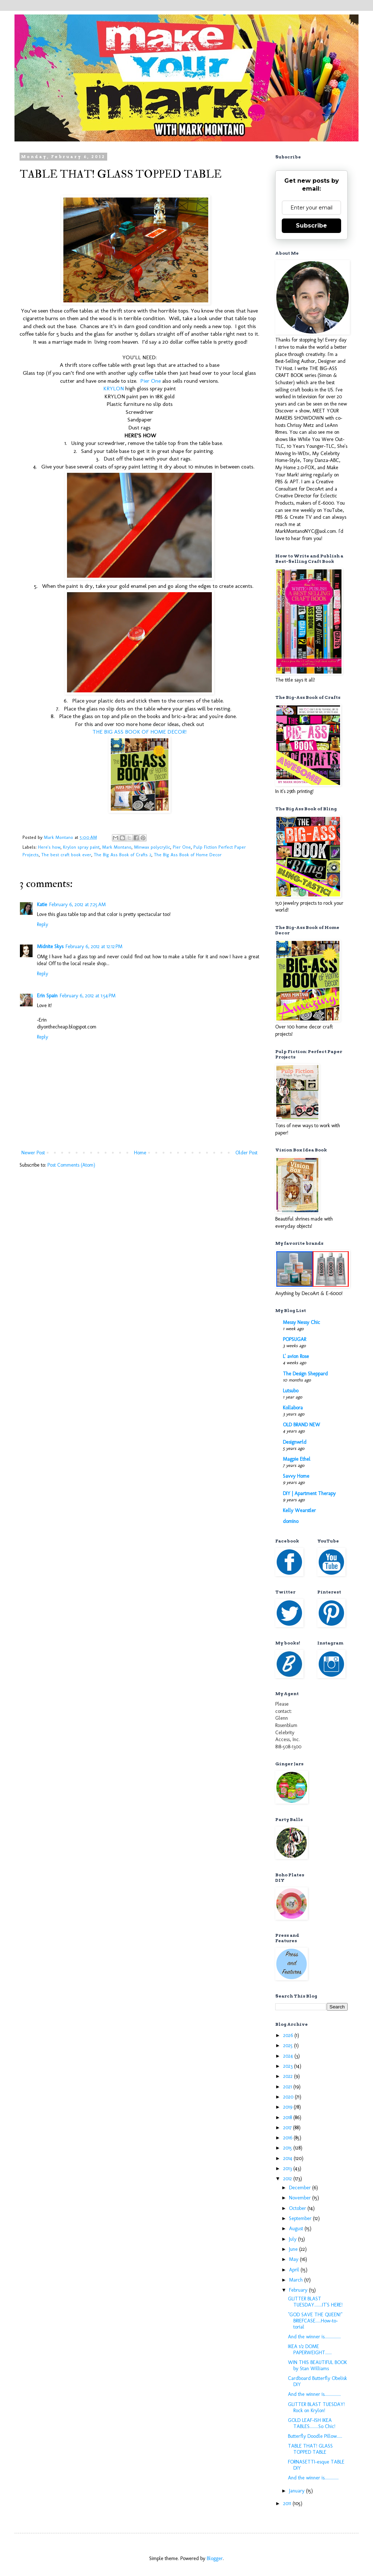  What do you see at coordinates (288, 2148) in the screenshot?
I see `2015` at bounding box center [288, 2148].